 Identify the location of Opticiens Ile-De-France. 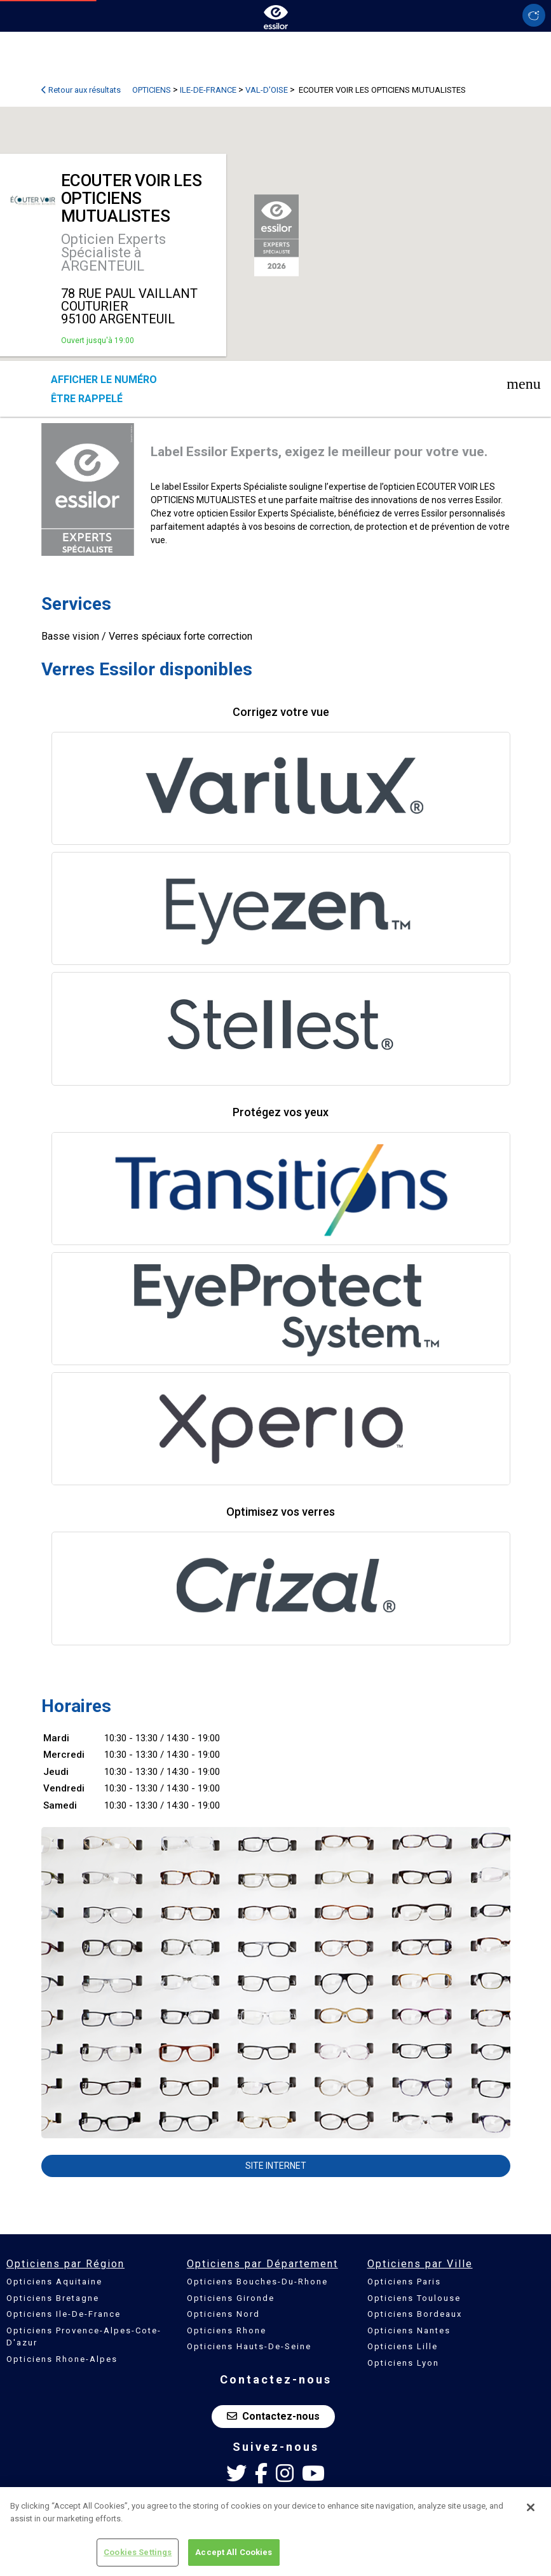
(63, 2314).